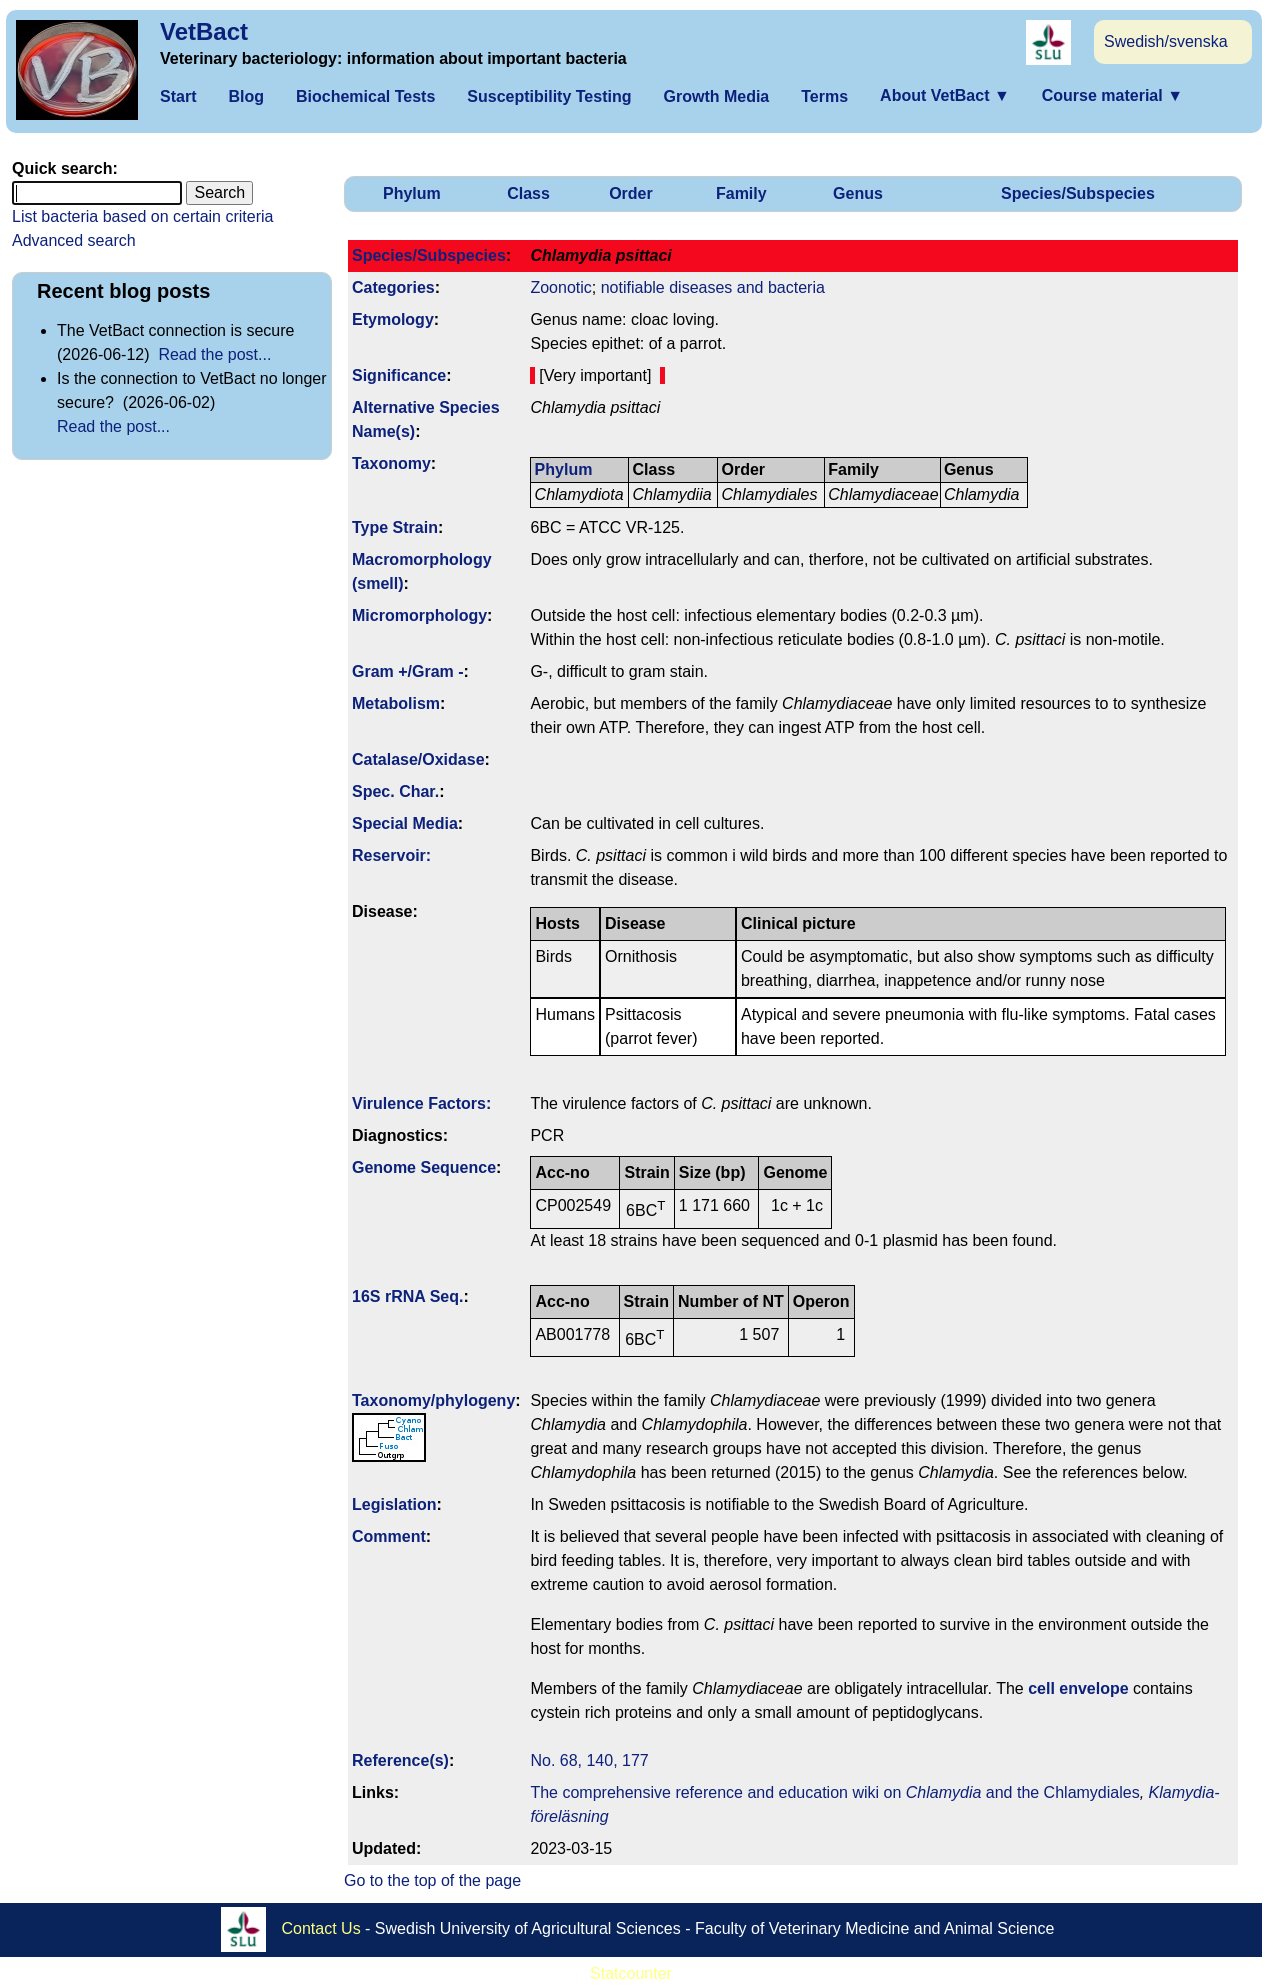 This screenshot has width=1280, height=1986. I want to click on Spec. Char., so click(395, 791).